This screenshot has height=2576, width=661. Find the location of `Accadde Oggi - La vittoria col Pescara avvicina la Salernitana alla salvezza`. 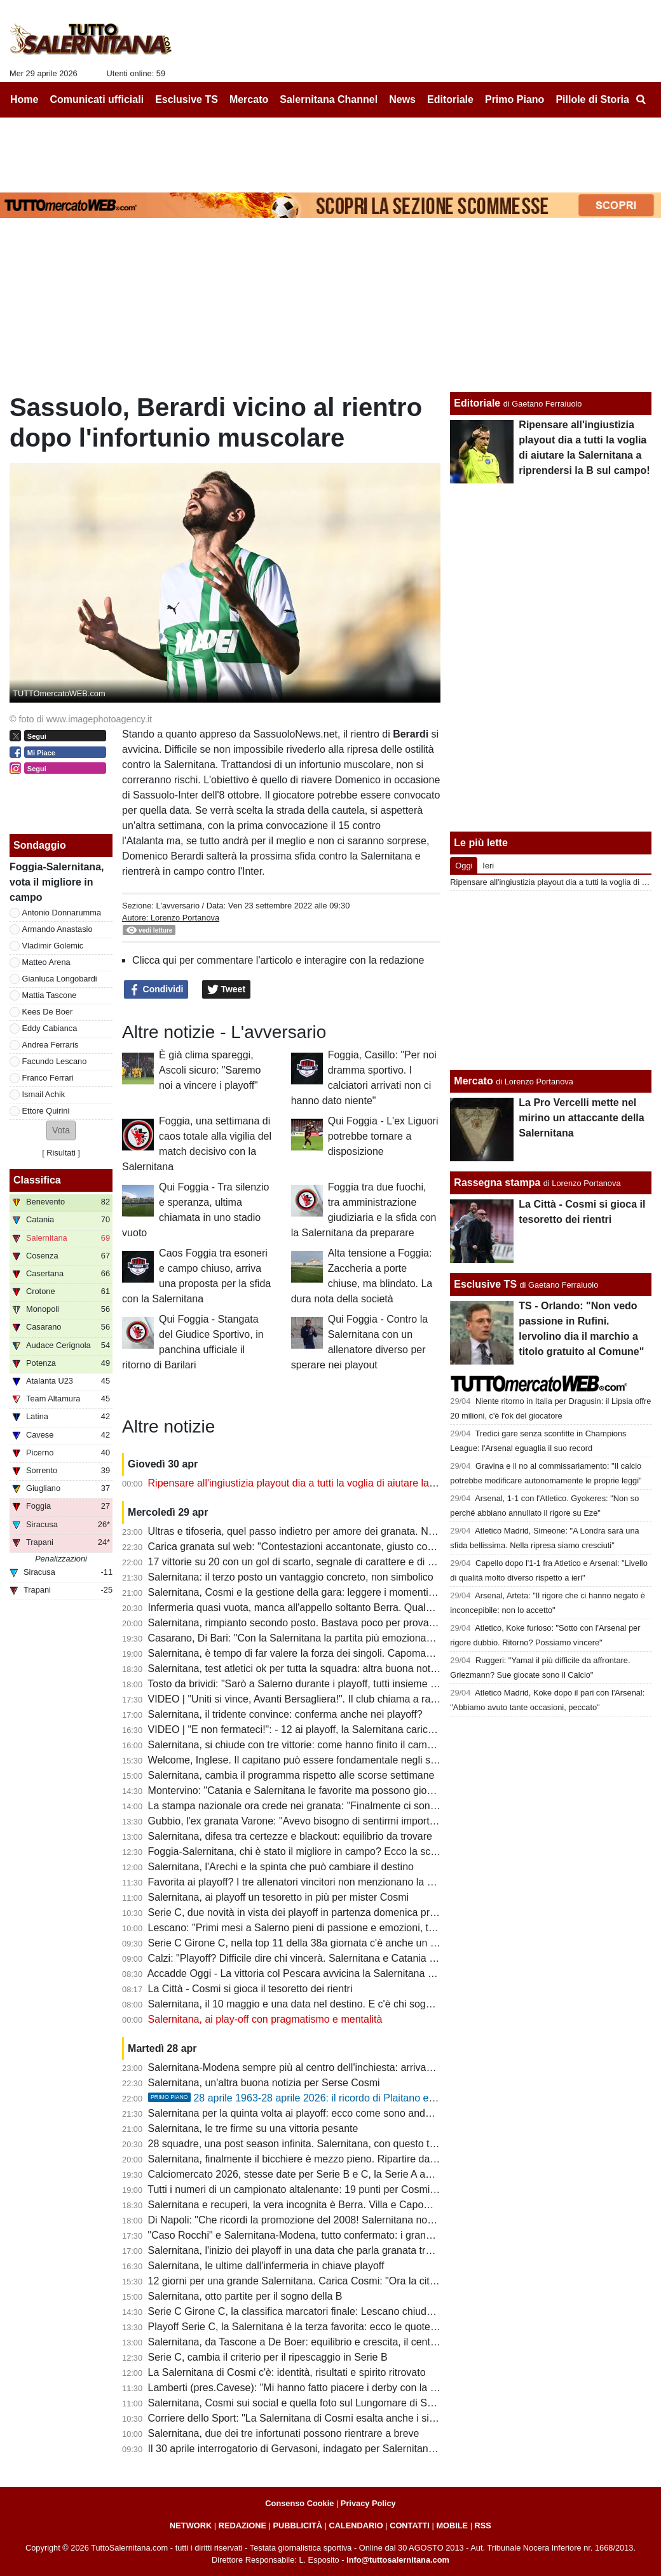

Accadde Oggi - La vittoria col Pescara avvicina la Salernitana alla salvezza is located at coordinates (316, 1973).